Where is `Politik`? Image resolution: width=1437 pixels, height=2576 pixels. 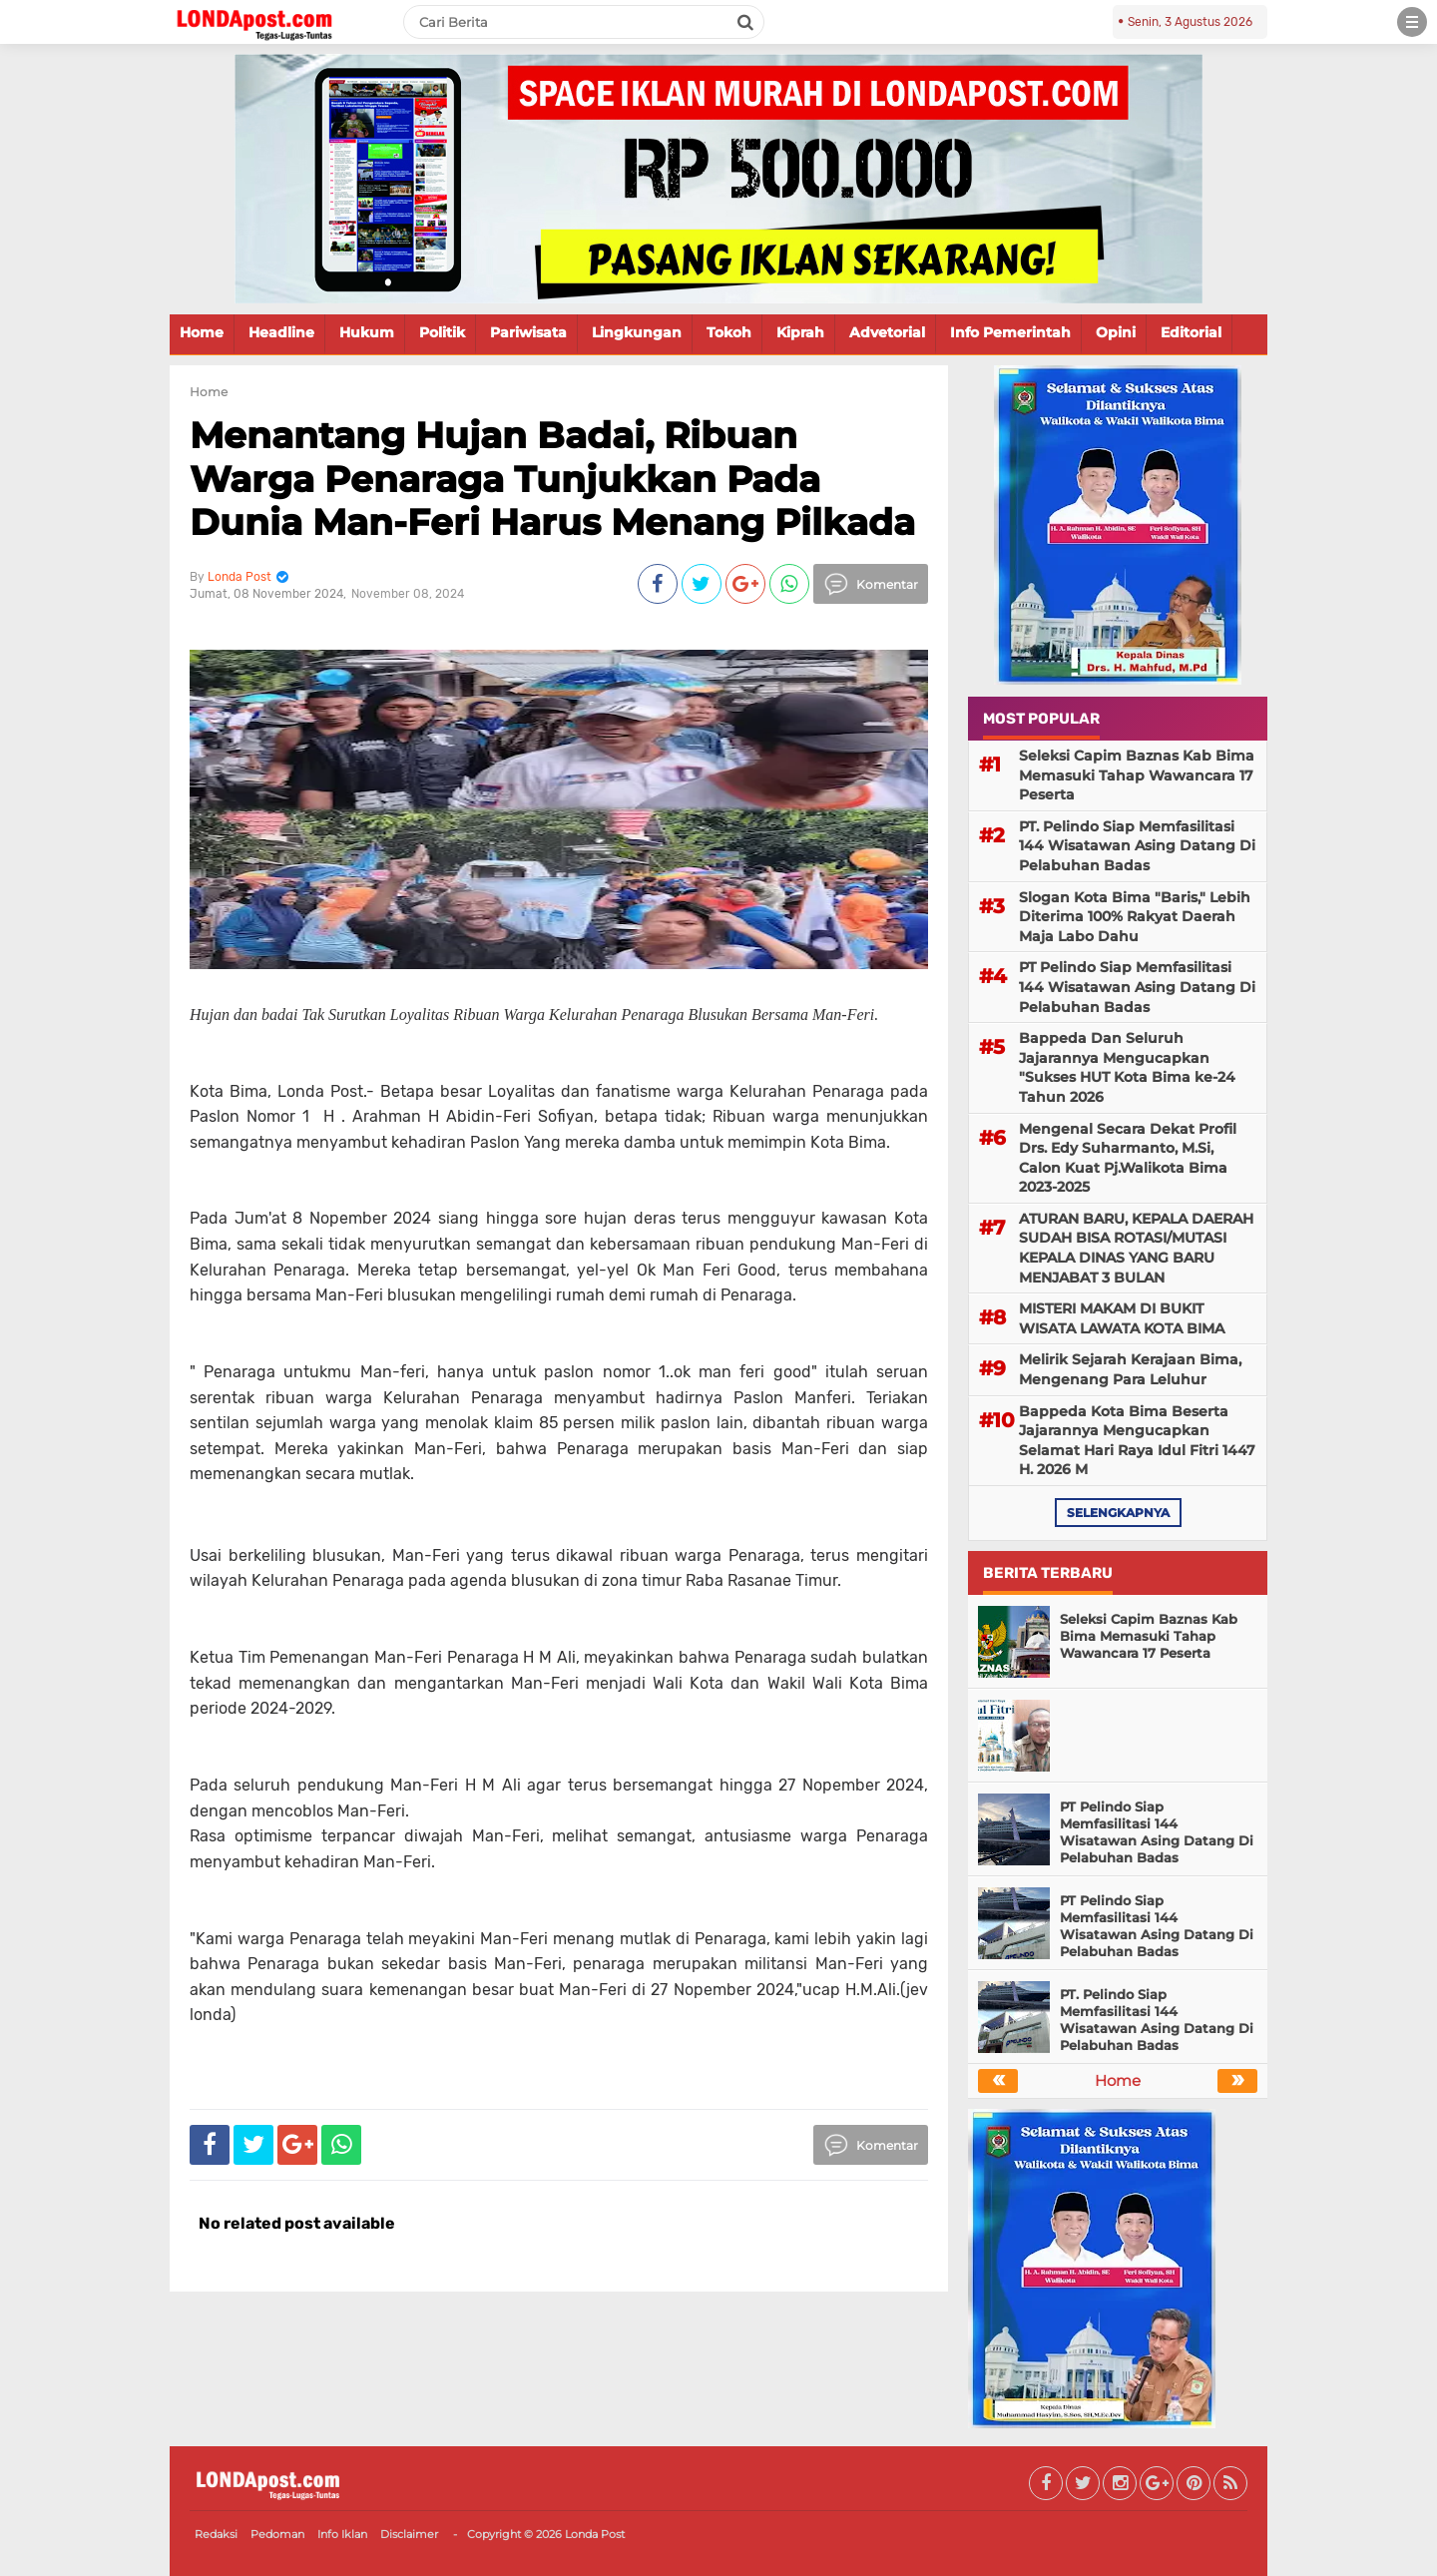 Politik is located at coordinates (442, 332).